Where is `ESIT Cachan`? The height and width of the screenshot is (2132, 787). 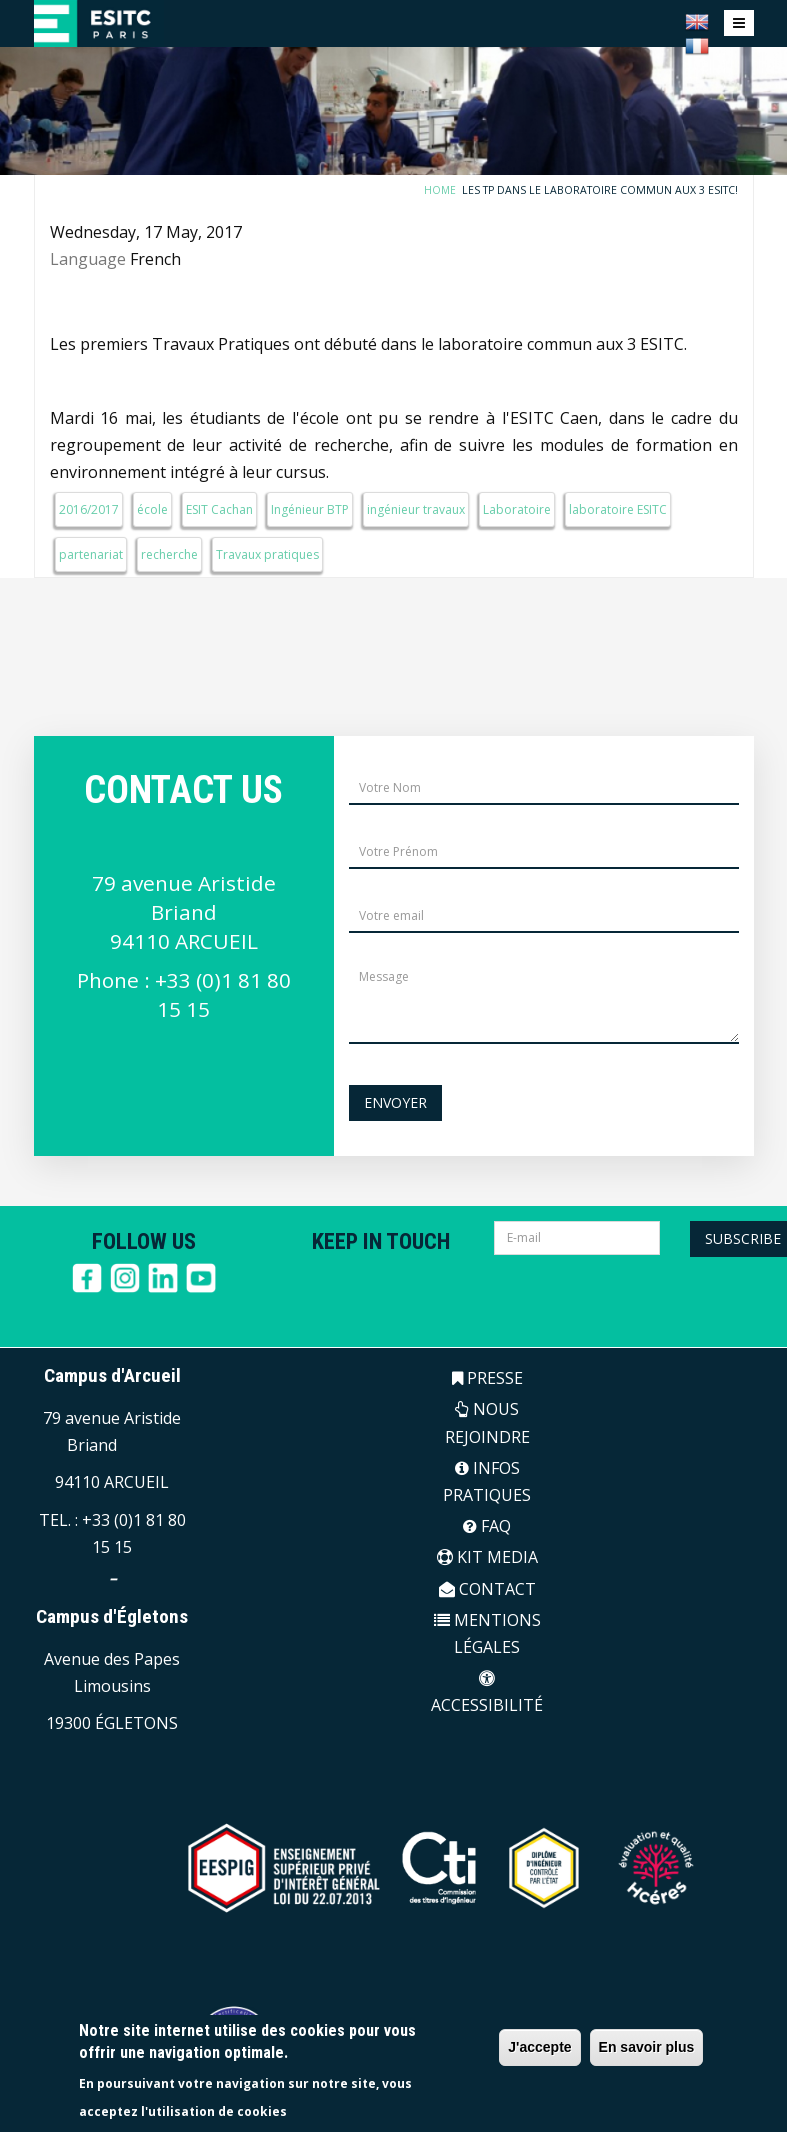 ESIT Cachan is located at coordinates (219, 509).